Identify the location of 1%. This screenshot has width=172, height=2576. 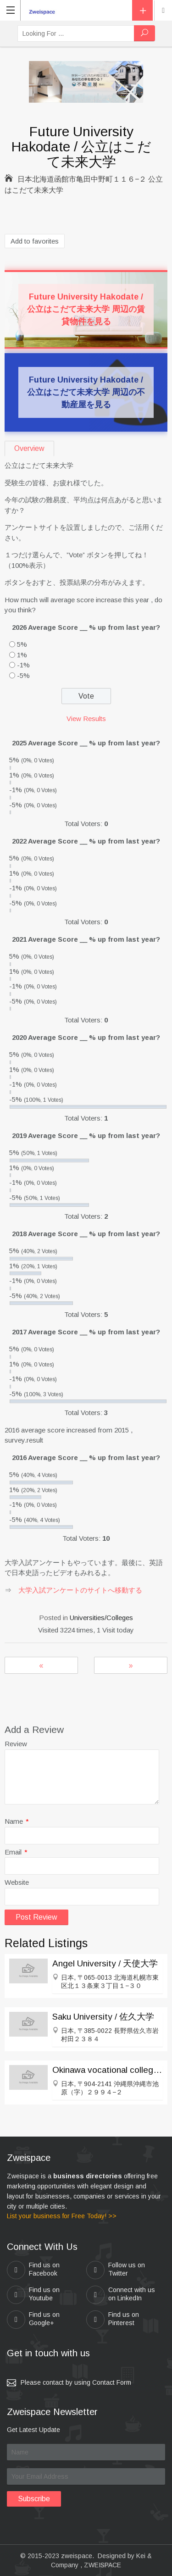
(22, 655).